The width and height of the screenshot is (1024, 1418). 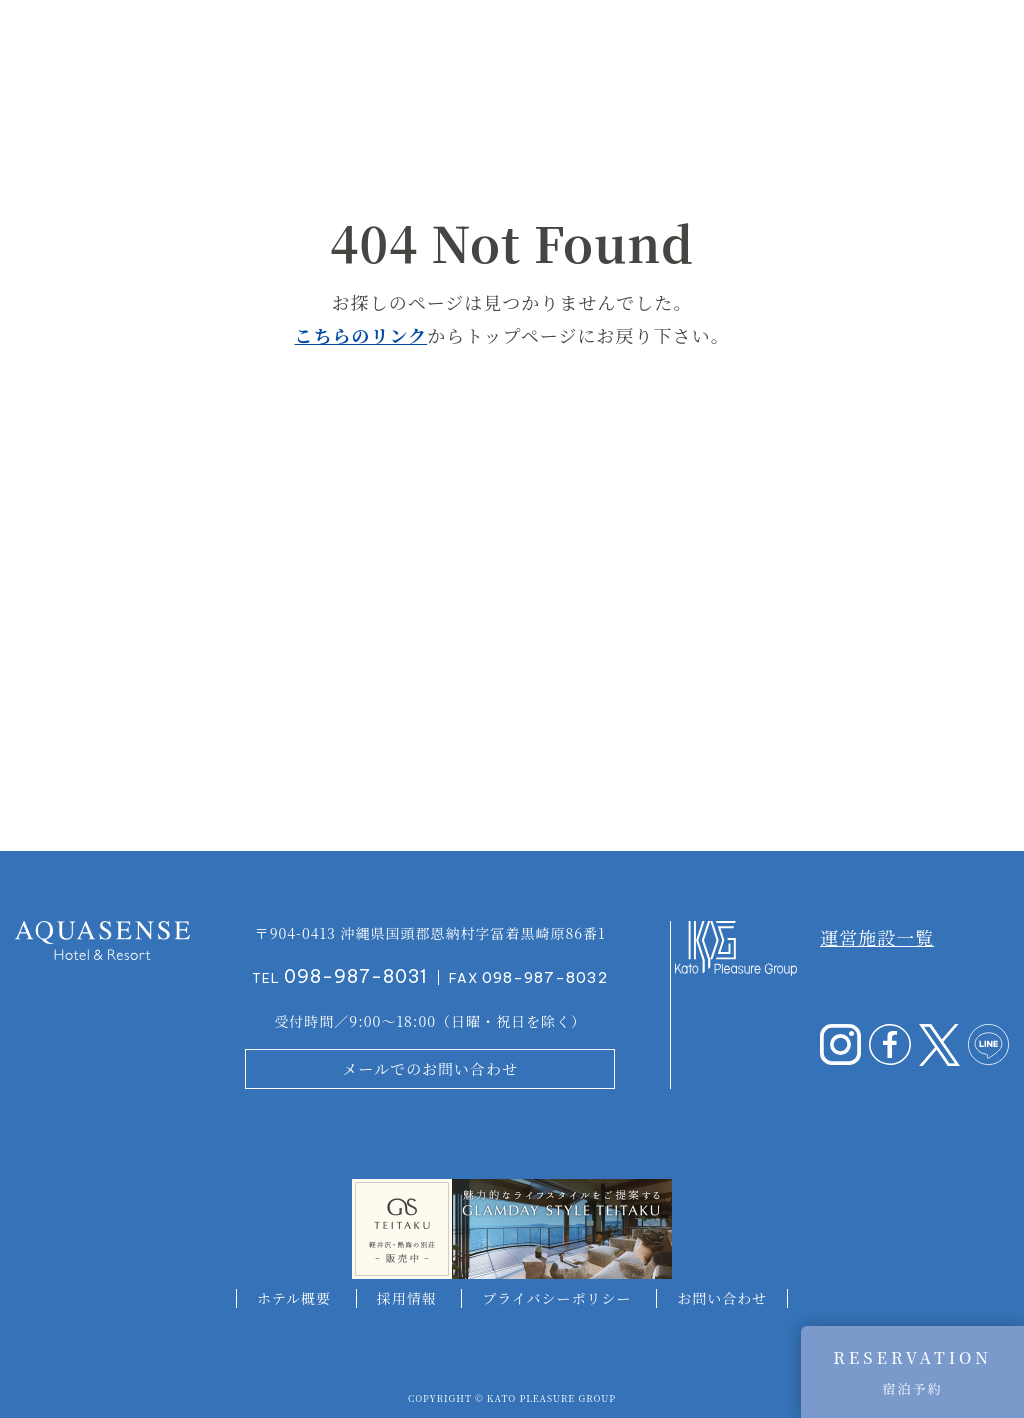 What do you see at coordinates (294, 1298) in the screenshot?
I see `ホテル概要` at bounding box center [294, 1298].